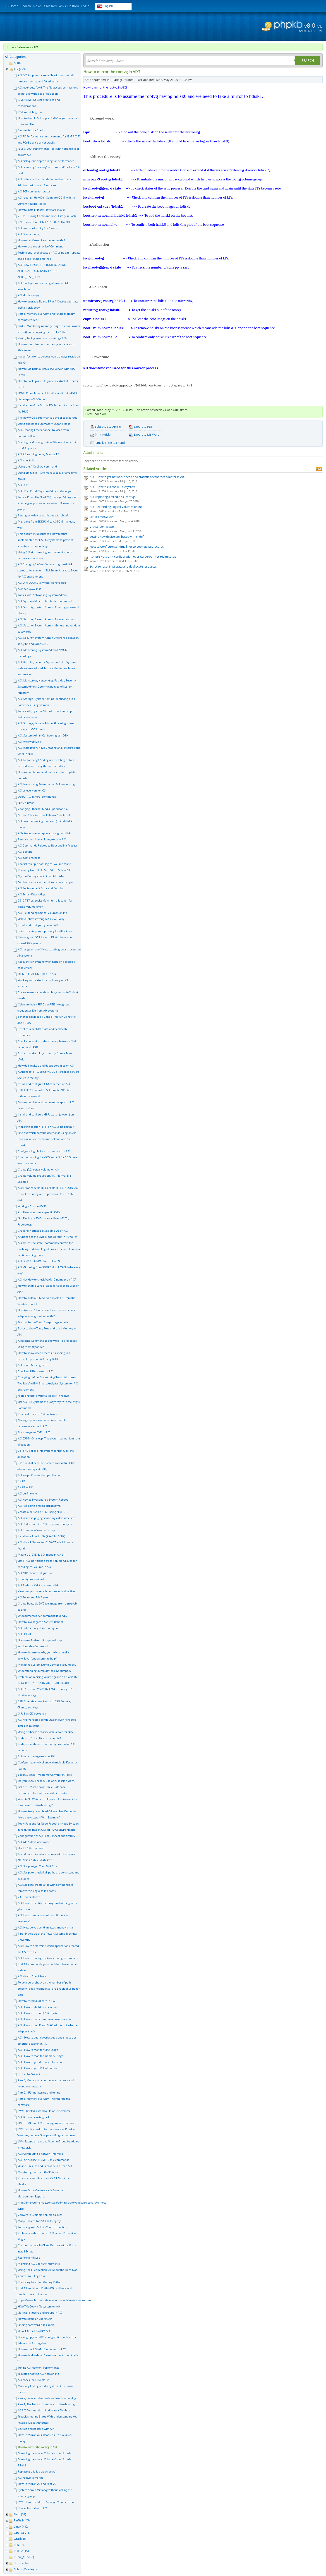 The image size is (326, 2576). What do you see at coordinates (45, 1775) in the screenshot?
I see `Epoch & Unix Timestamp Conversion Tools` at bounding box center [45, 1775].